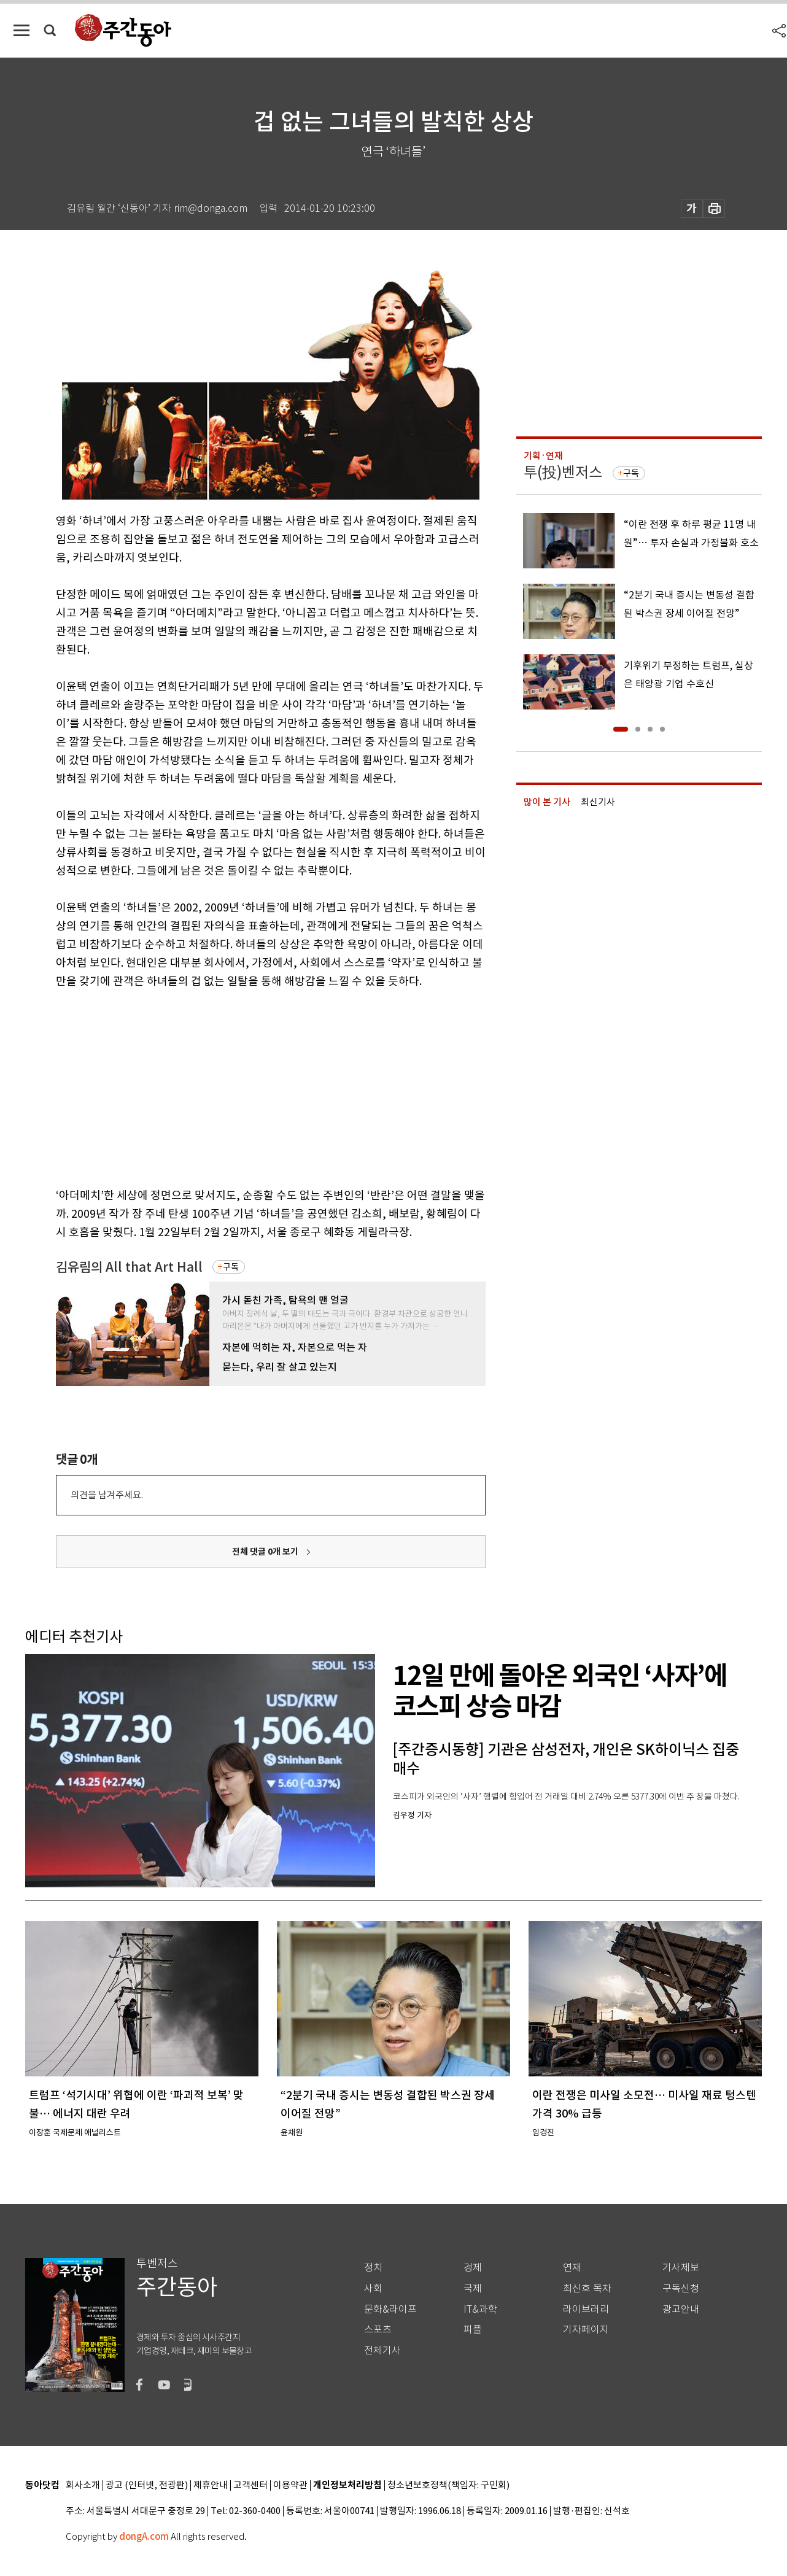 The width and height of the screenshot is (787, 2576). Describe the element at coordinates (147, 2485) in the screenshot. I see `광고 (인터넷, 전광판)` at that location.